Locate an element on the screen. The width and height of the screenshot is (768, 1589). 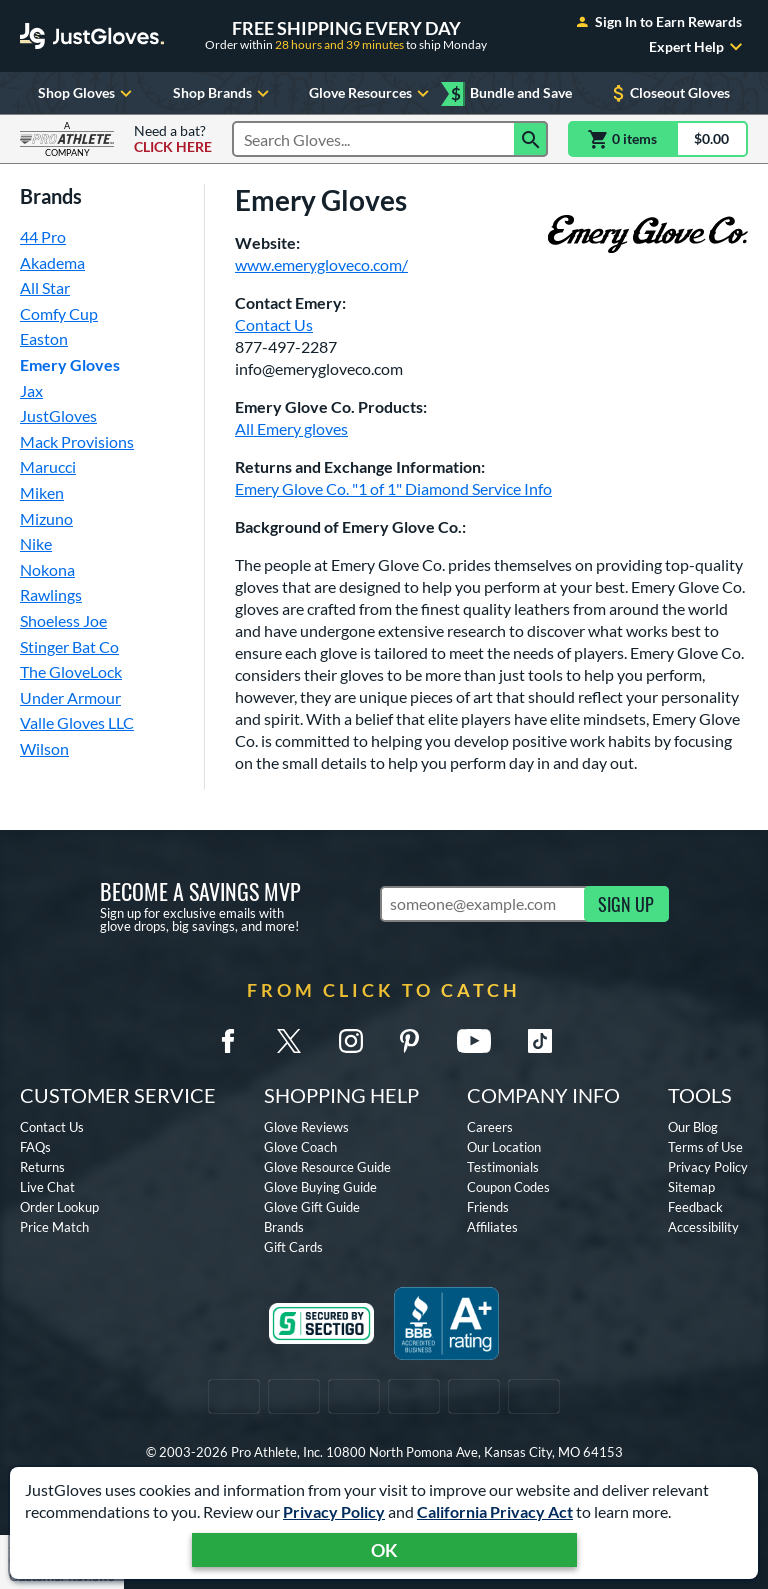
Glove Resource Guide is located at coordinates (327, 1167).